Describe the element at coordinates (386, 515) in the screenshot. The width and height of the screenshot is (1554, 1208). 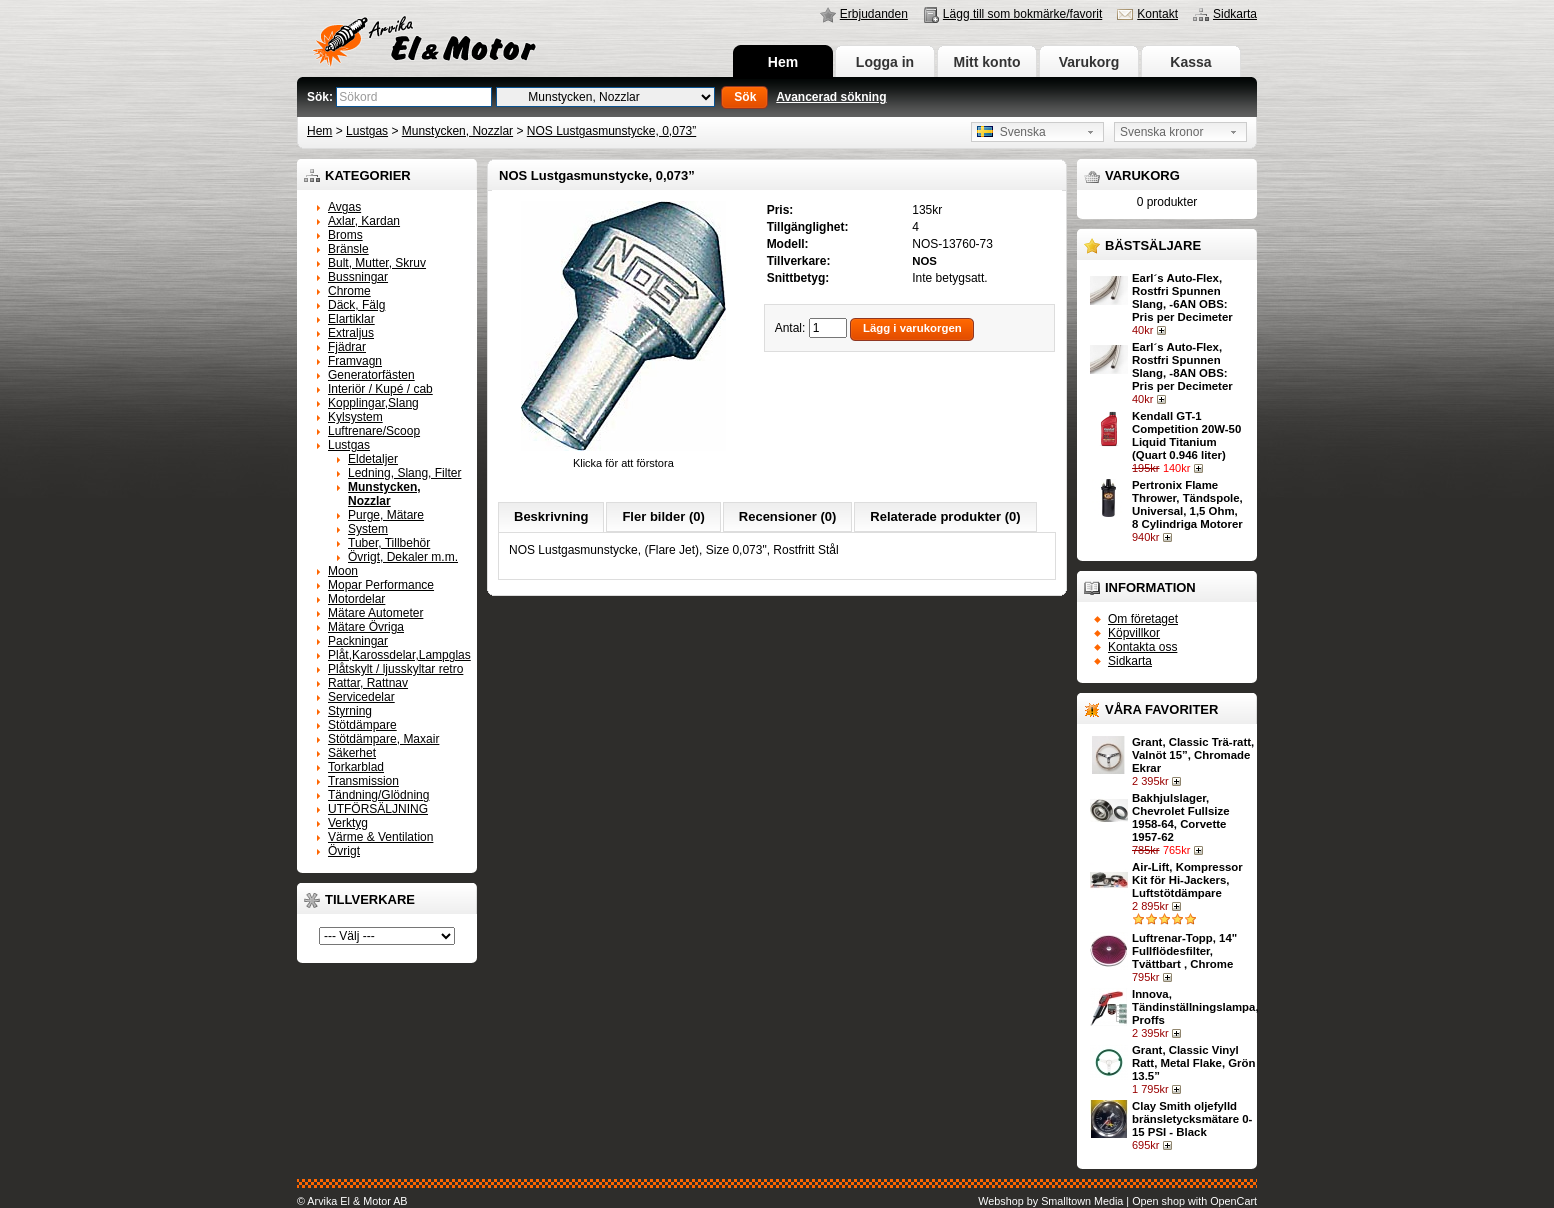
I see `Purge, Mätare` at that location.